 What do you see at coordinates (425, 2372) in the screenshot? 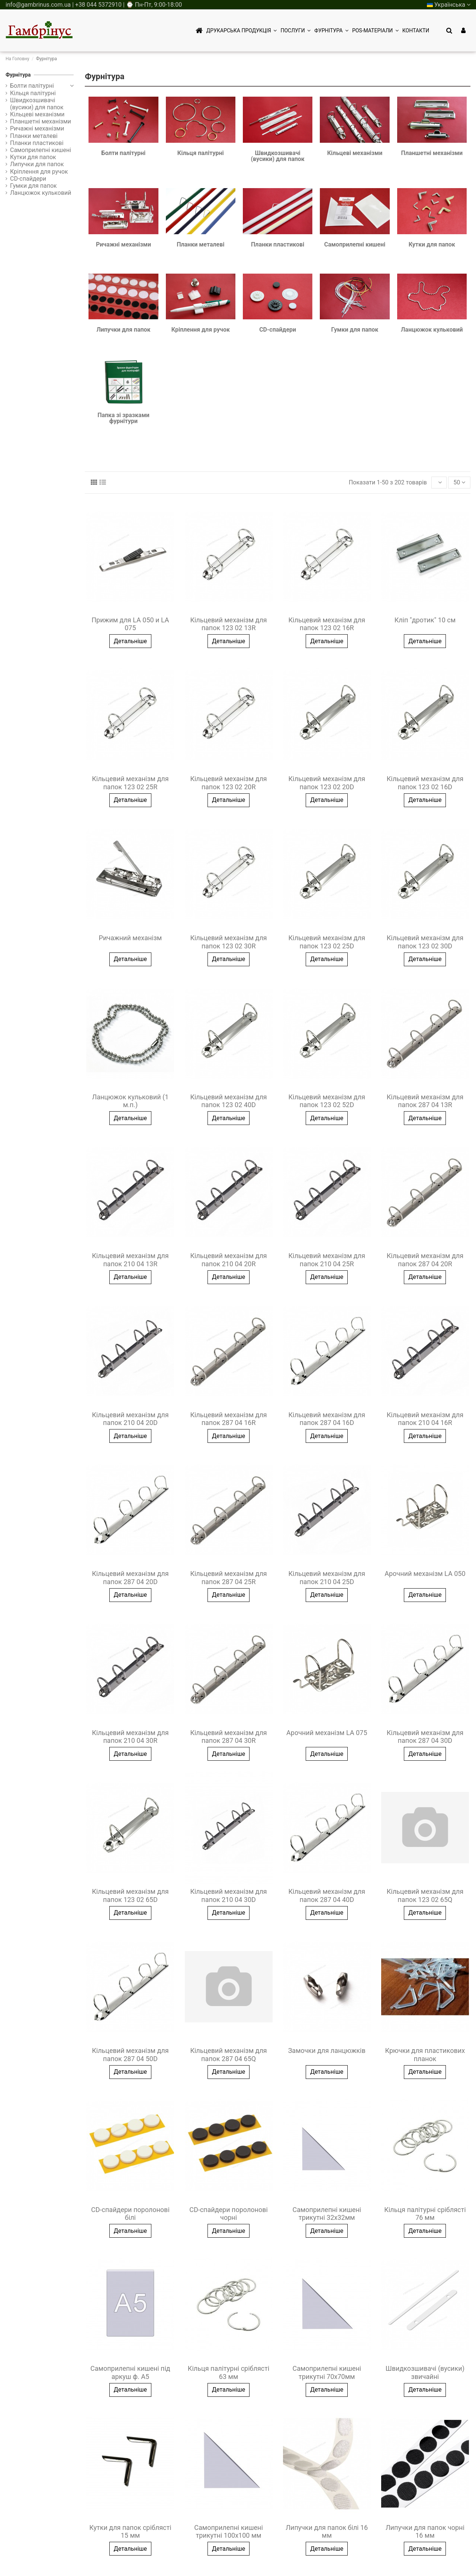
I see `Швидкозшивачі (вусики) звичайні` at bounding box center [425, 2372].